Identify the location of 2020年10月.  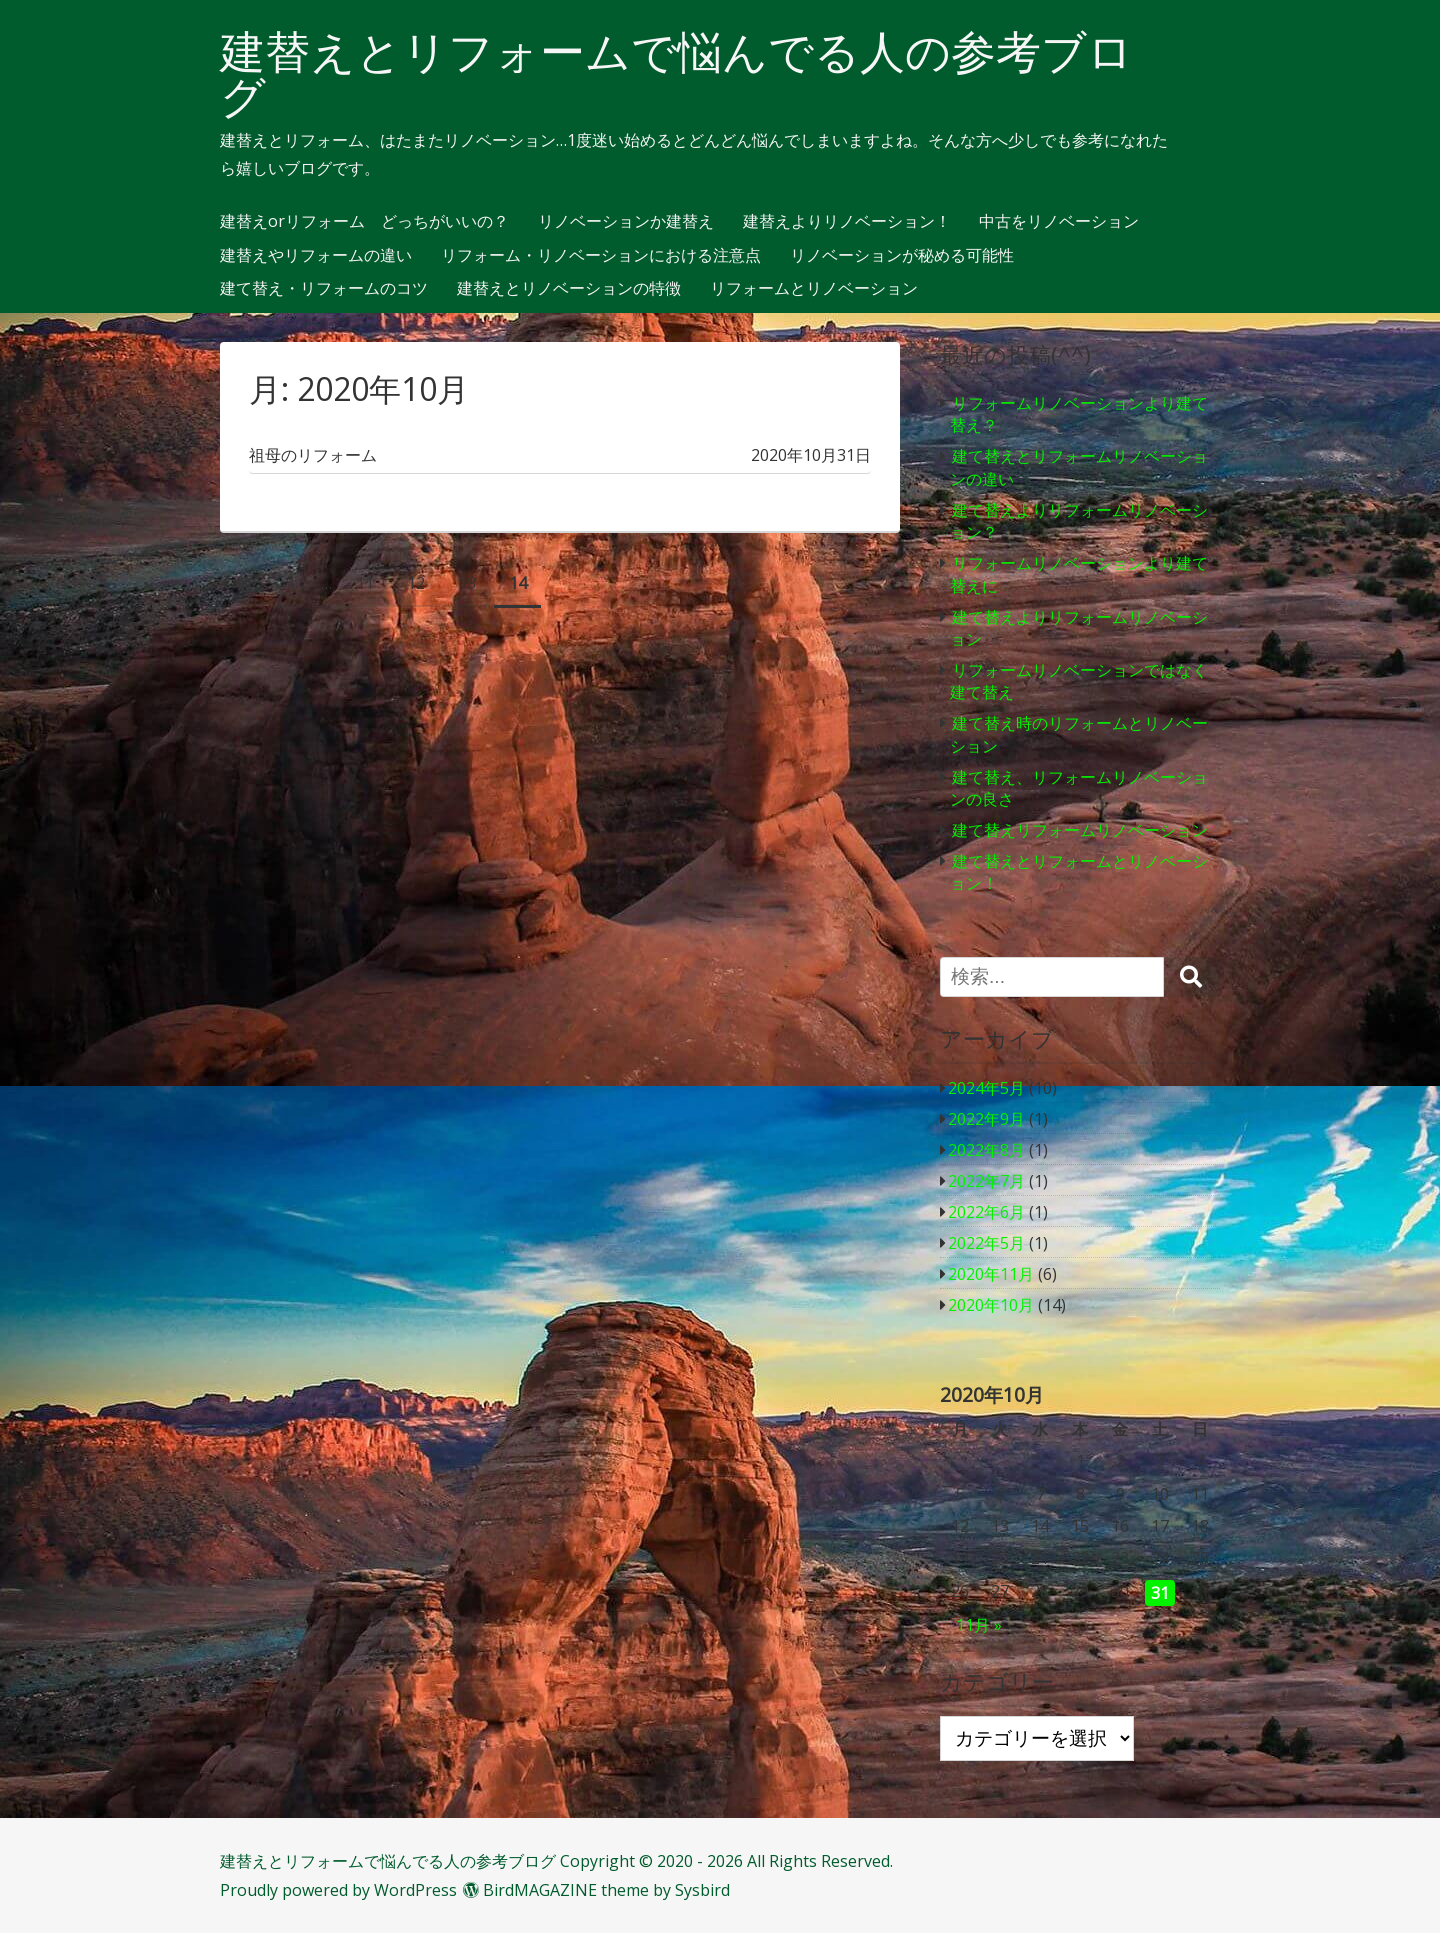
(991, 1305).